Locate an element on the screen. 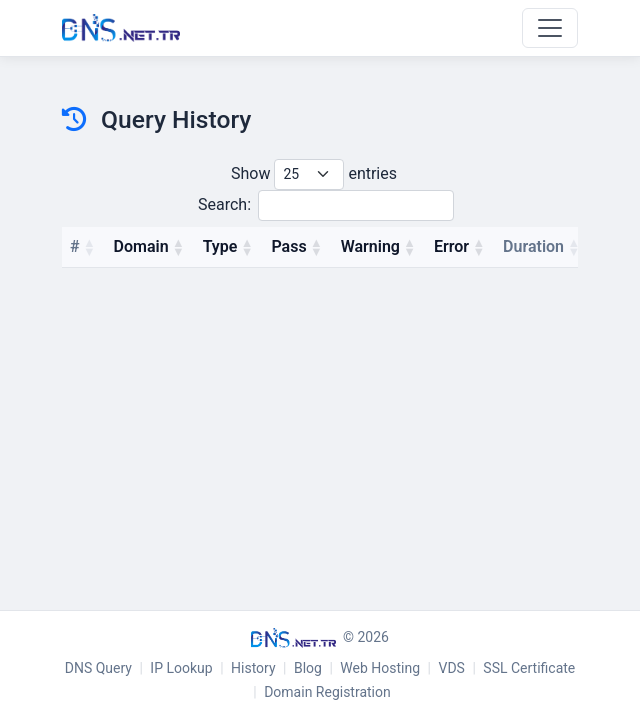 Image resolution: width=640 pixels, height=720 pixels. Domain Registration is located at coordinates (327, 692).